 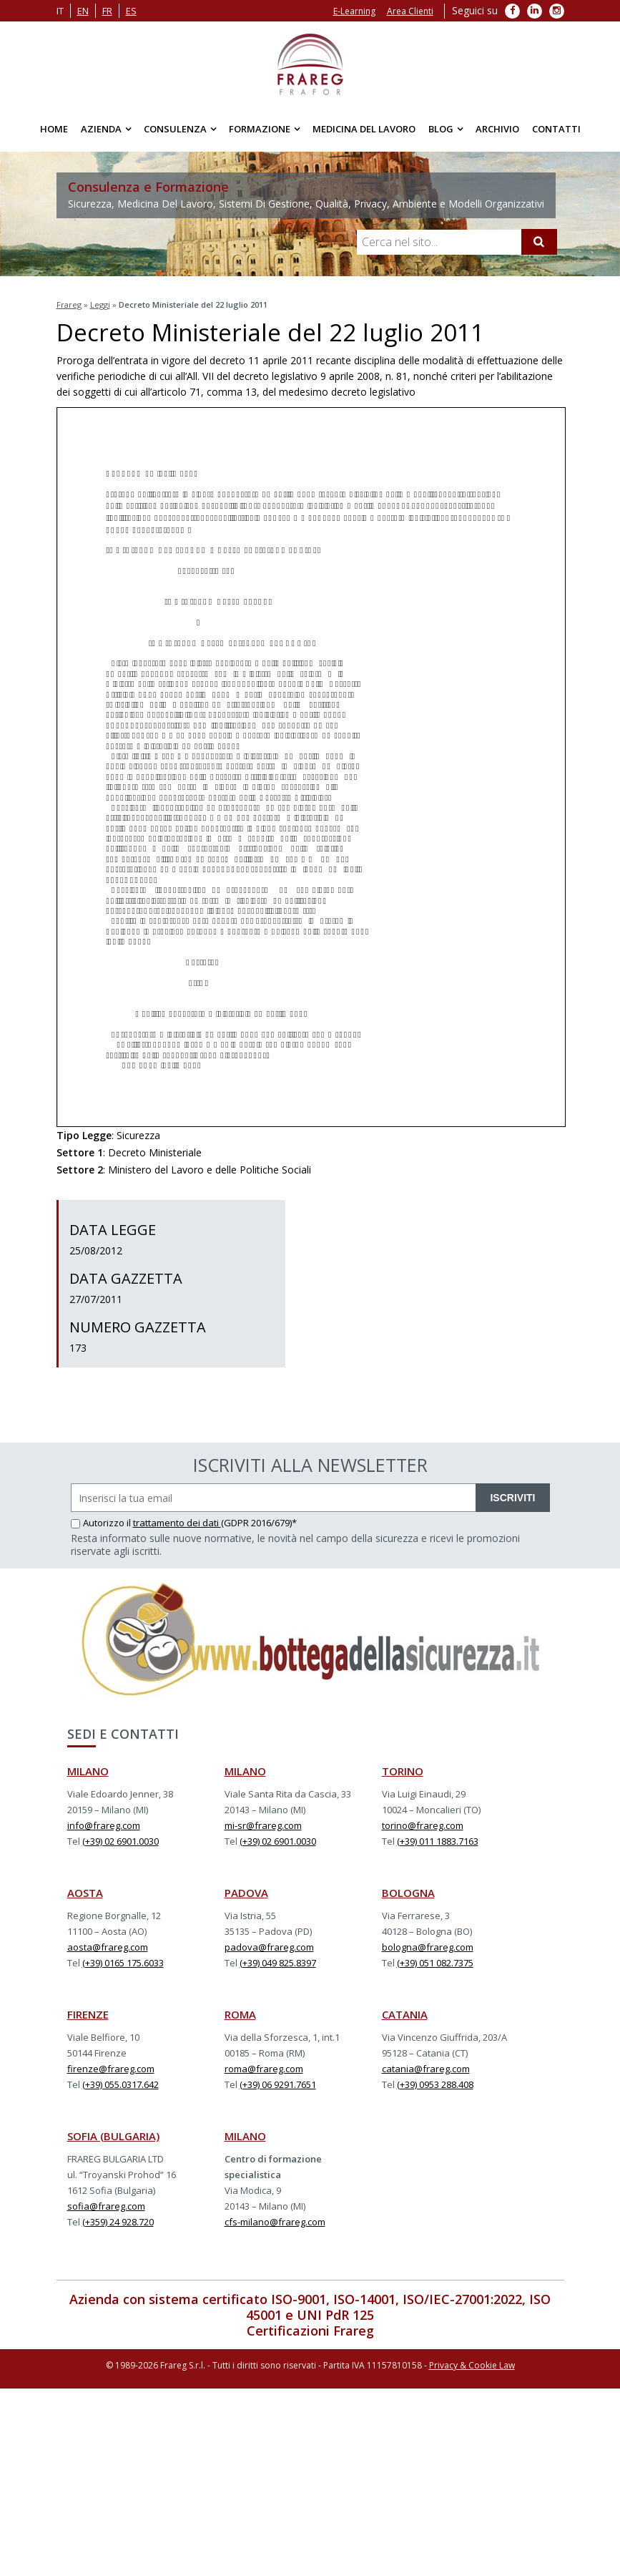 What do you see at coordinates (88, 2014) in the screenshot?
I see `FIRENZE` at bounding box center [88, 2014].